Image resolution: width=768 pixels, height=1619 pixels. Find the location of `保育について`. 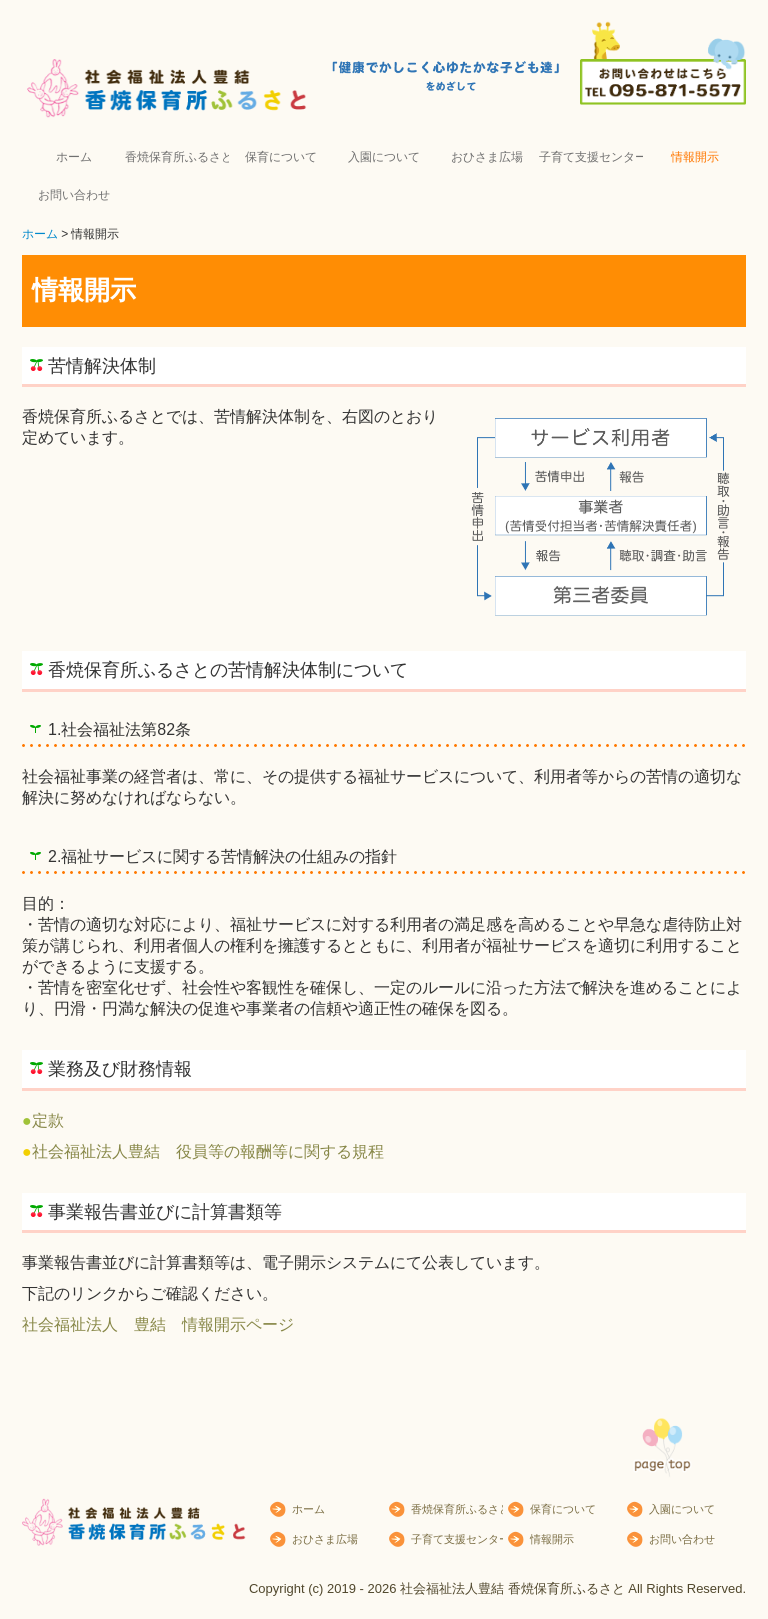

保育について is located at coordinates (281, 157).